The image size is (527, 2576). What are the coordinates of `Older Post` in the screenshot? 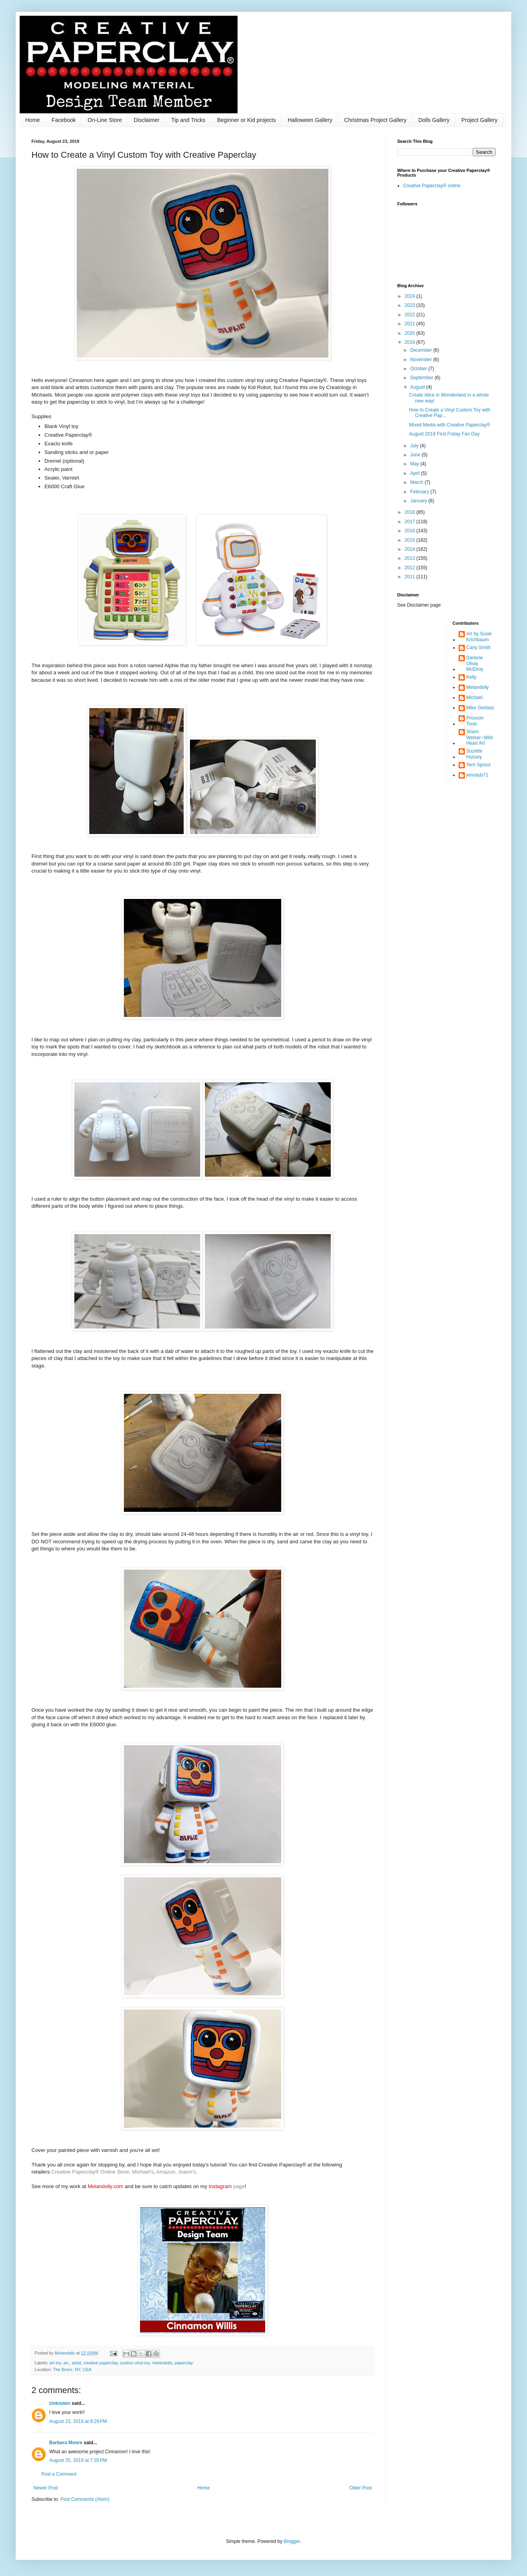 It's located at (360, 2488).